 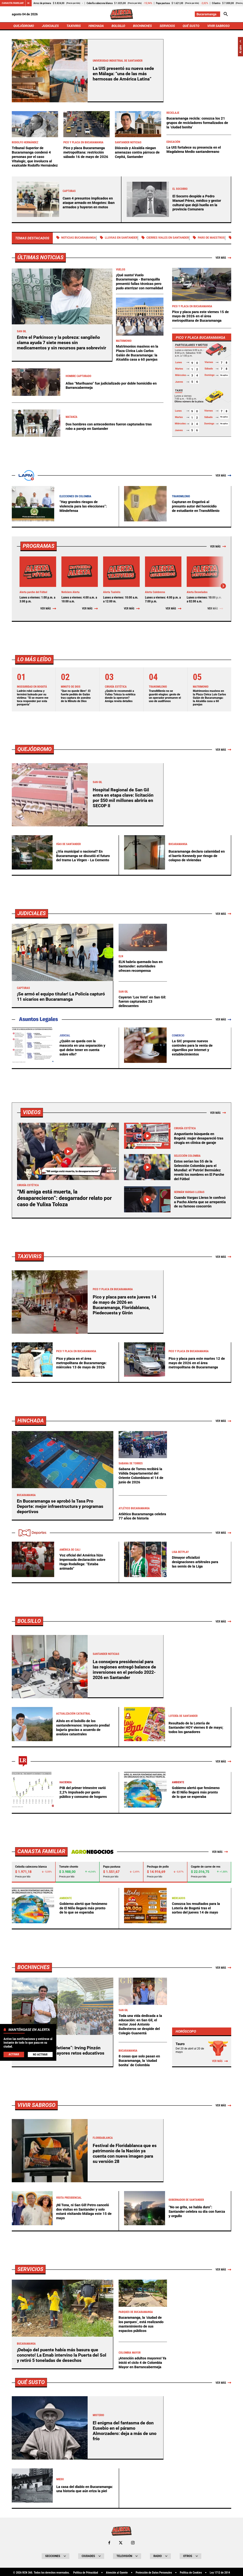 What do you see at coordinates (14, 2054) in the screenshot?
I see `Activar` at bounding box center [14, 2054].